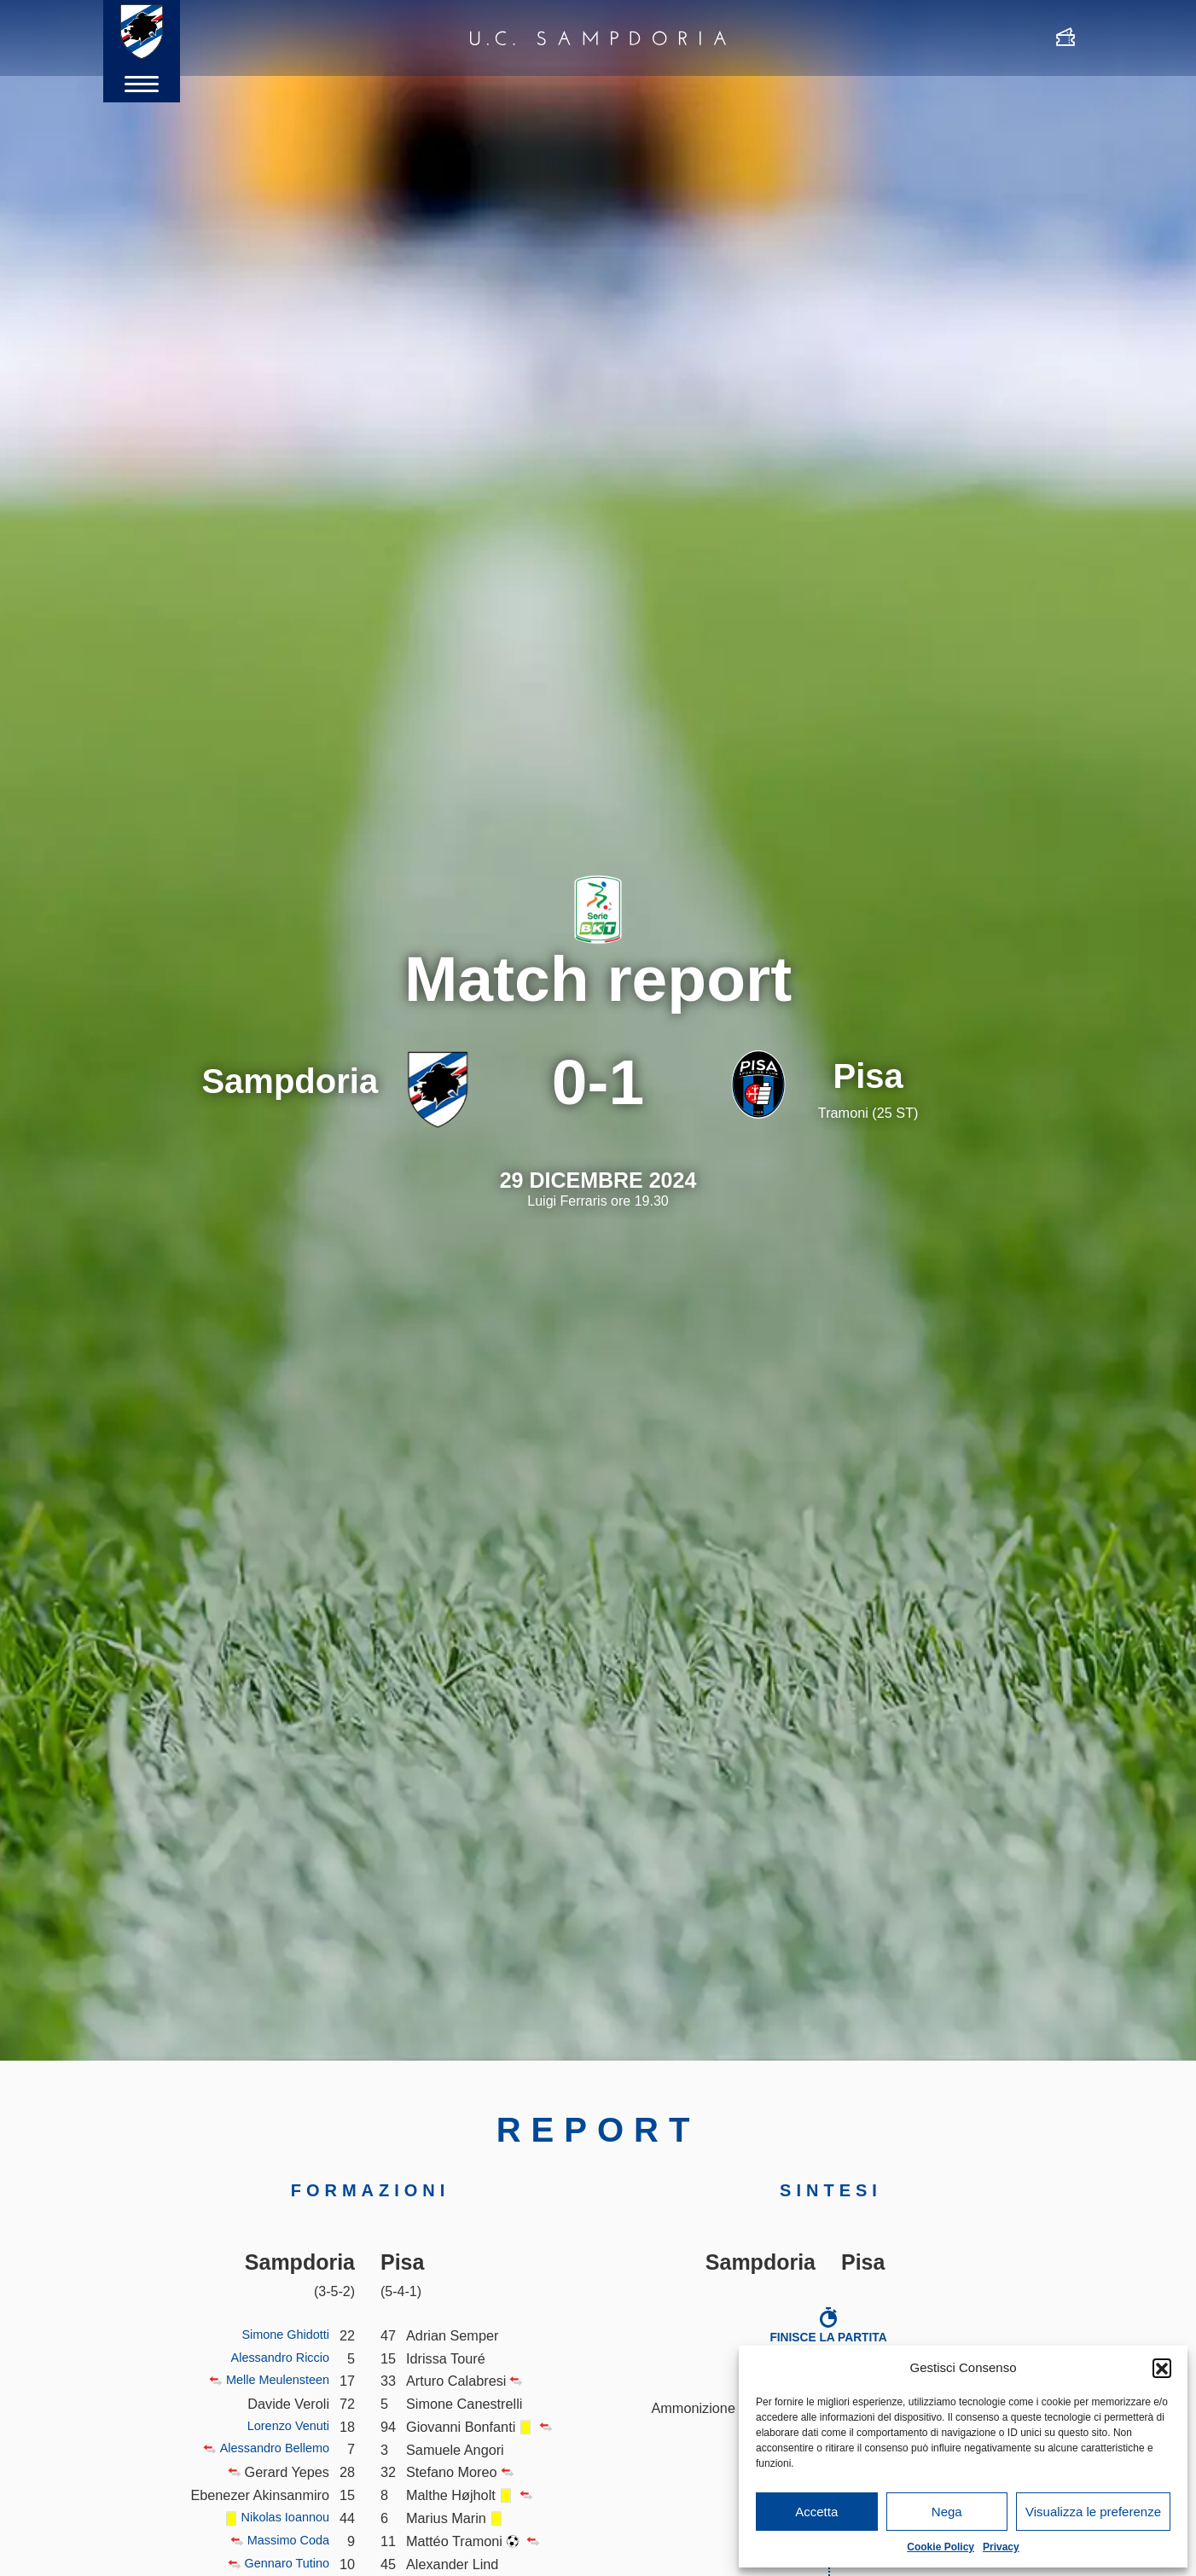 The width and height of the screenshot is (1196, 2576). What do you see at coordinates (271, 2380) in the screenshot?
I see `Melle Meulensteen` at bounding box center [271, 2380].